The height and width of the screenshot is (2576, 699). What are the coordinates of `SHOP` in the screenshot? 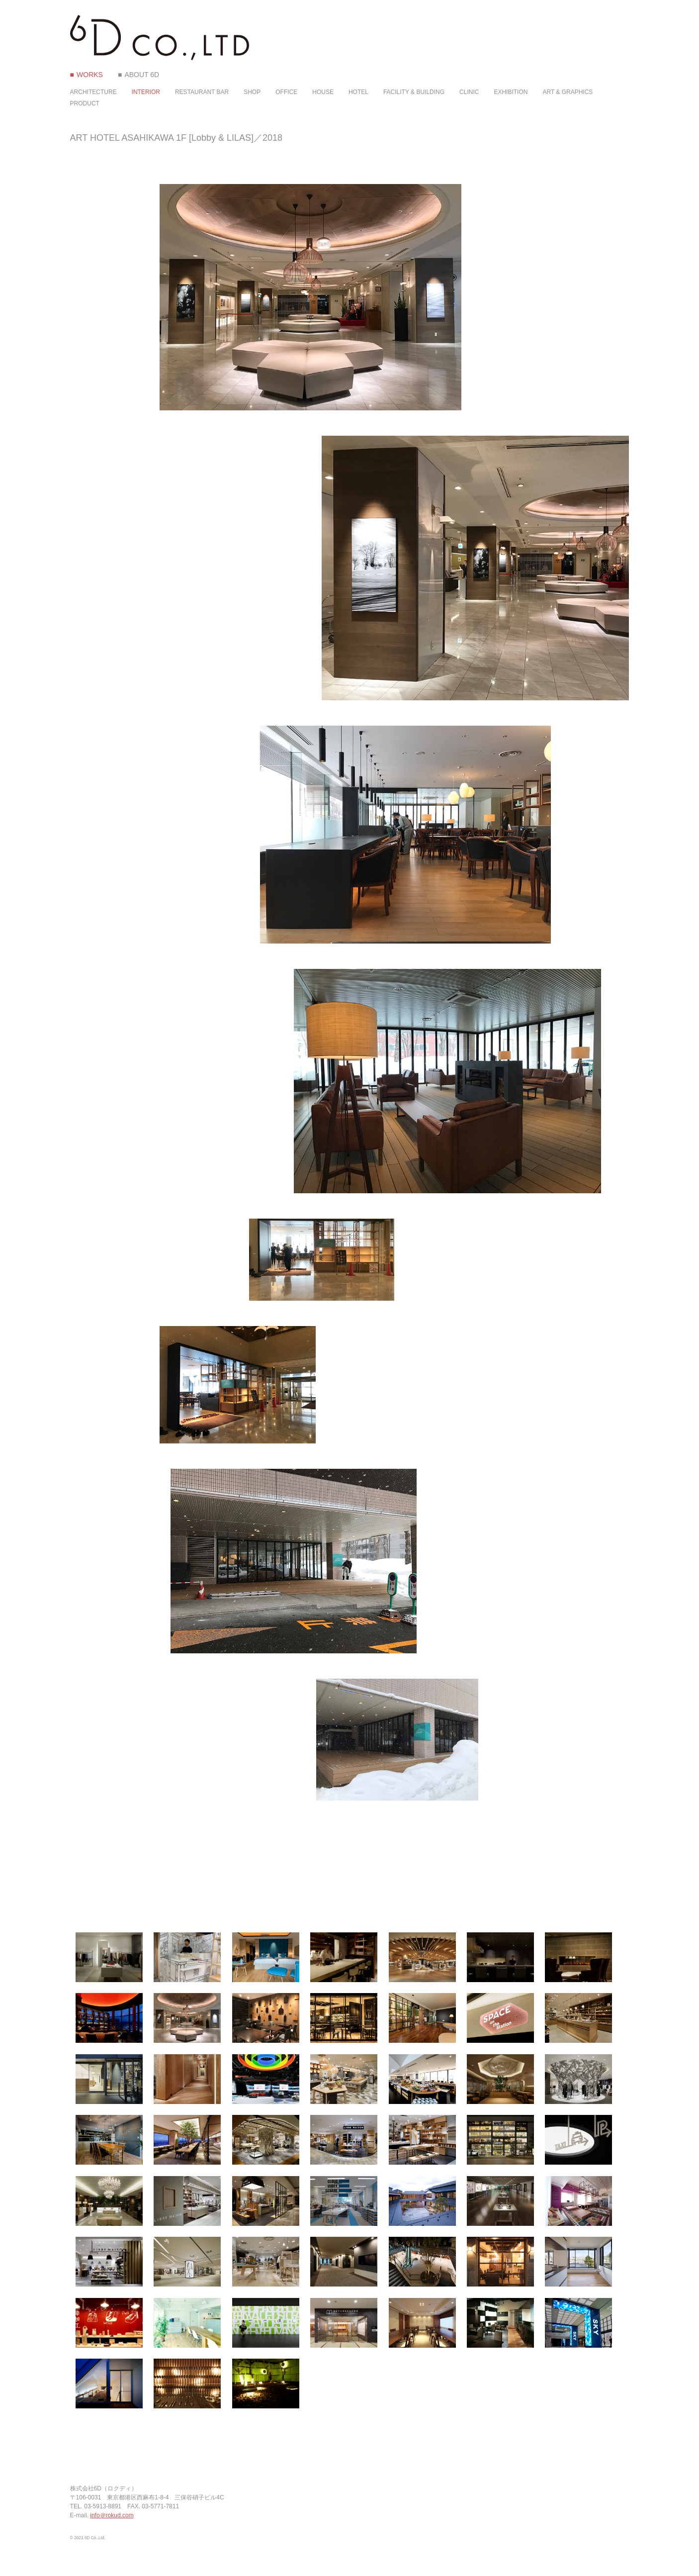 It's located at (252, 92).